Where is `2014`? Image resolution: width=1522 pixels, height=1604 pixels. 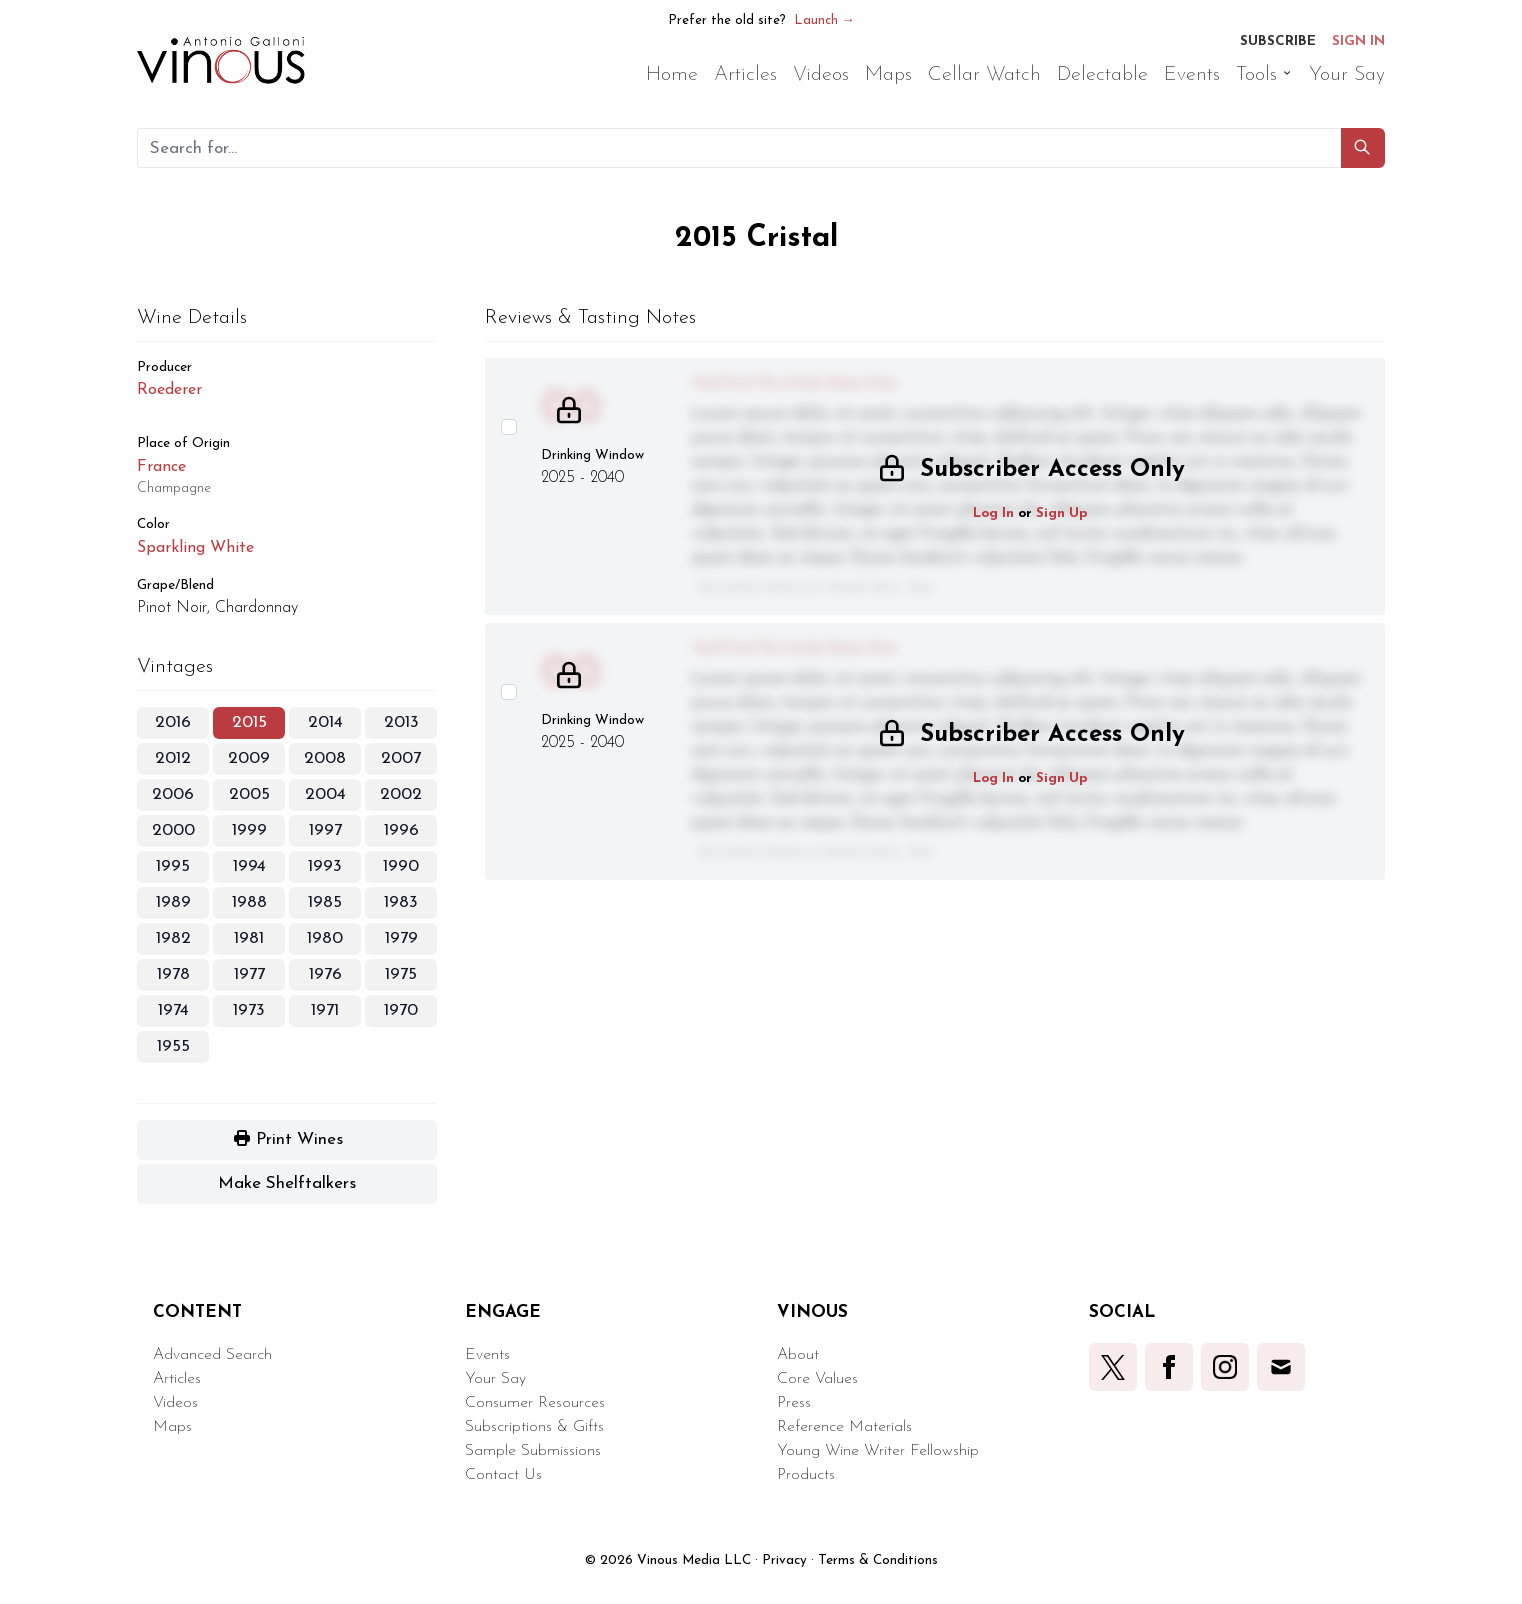
2014 is located at coordinates (325, 722).